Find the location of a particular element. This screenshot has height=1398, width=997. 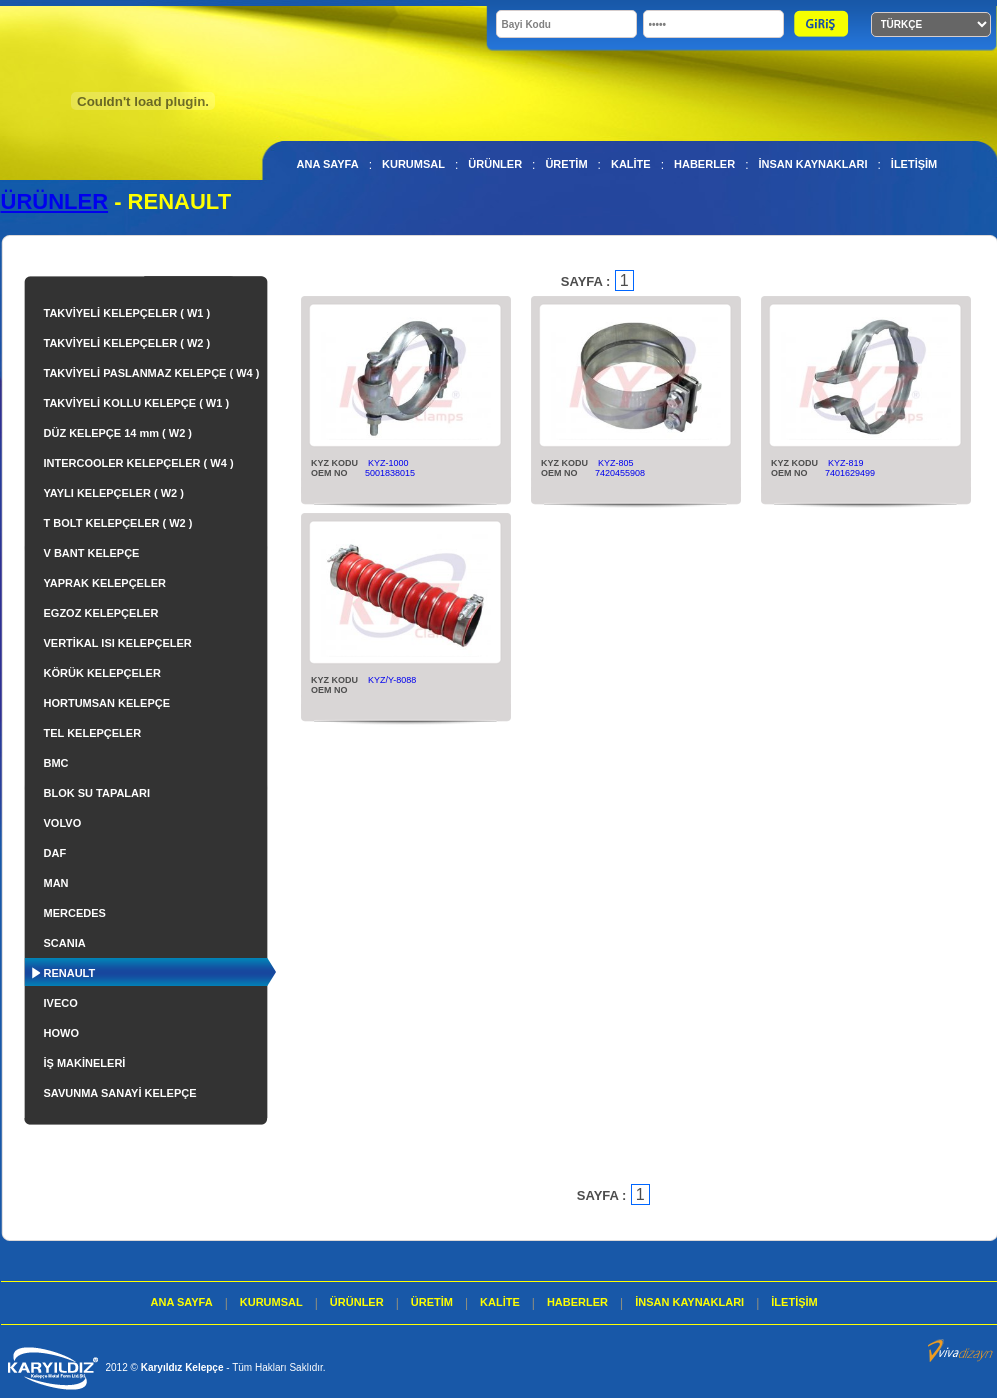

EGZOZ KELEPÇELER is located at coordinates (101, 613).